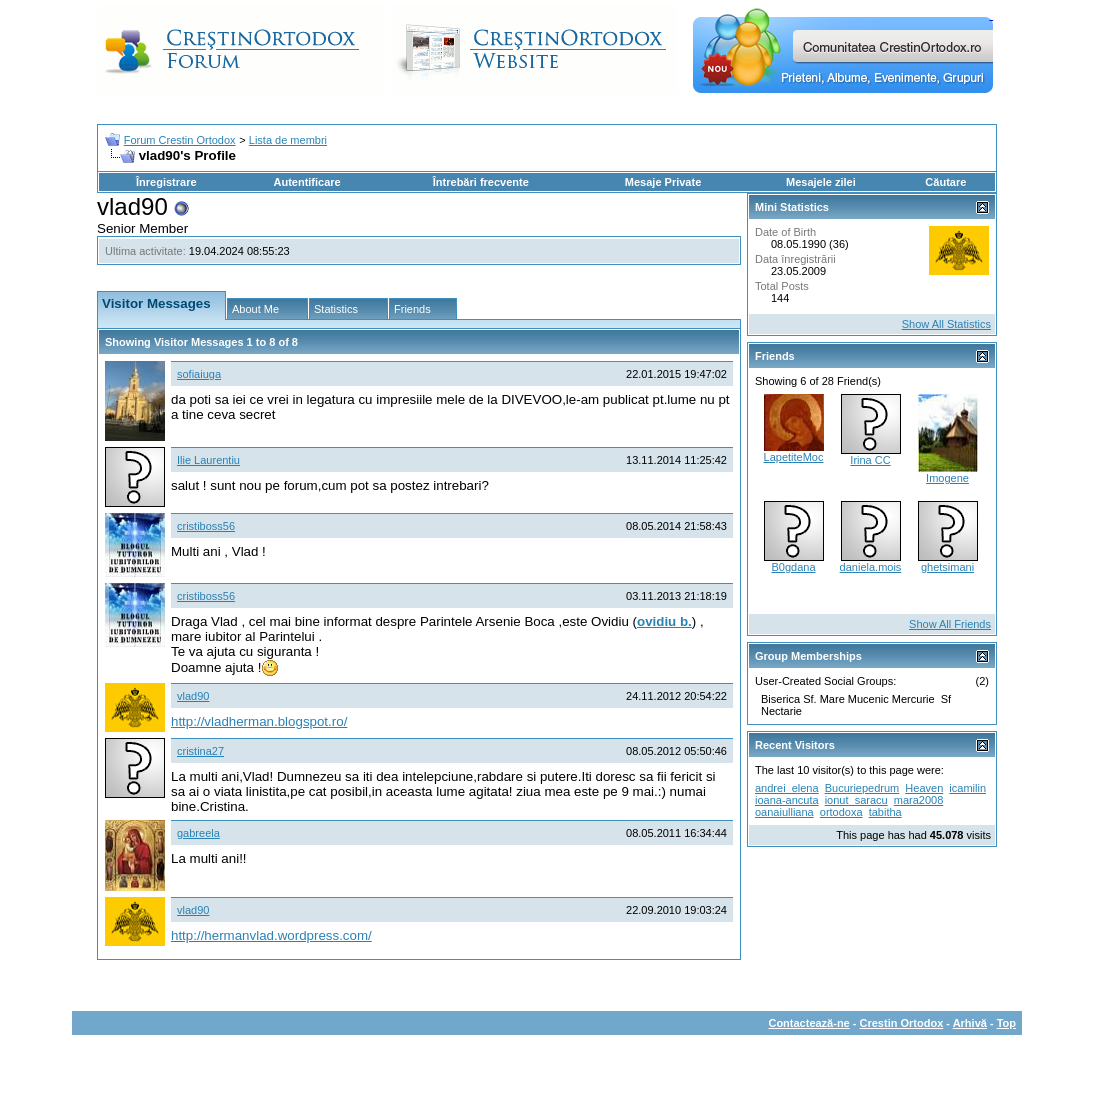  Describe the element at coordinates (793, 567) in the screenshot. I see `B0gdana` at that location.